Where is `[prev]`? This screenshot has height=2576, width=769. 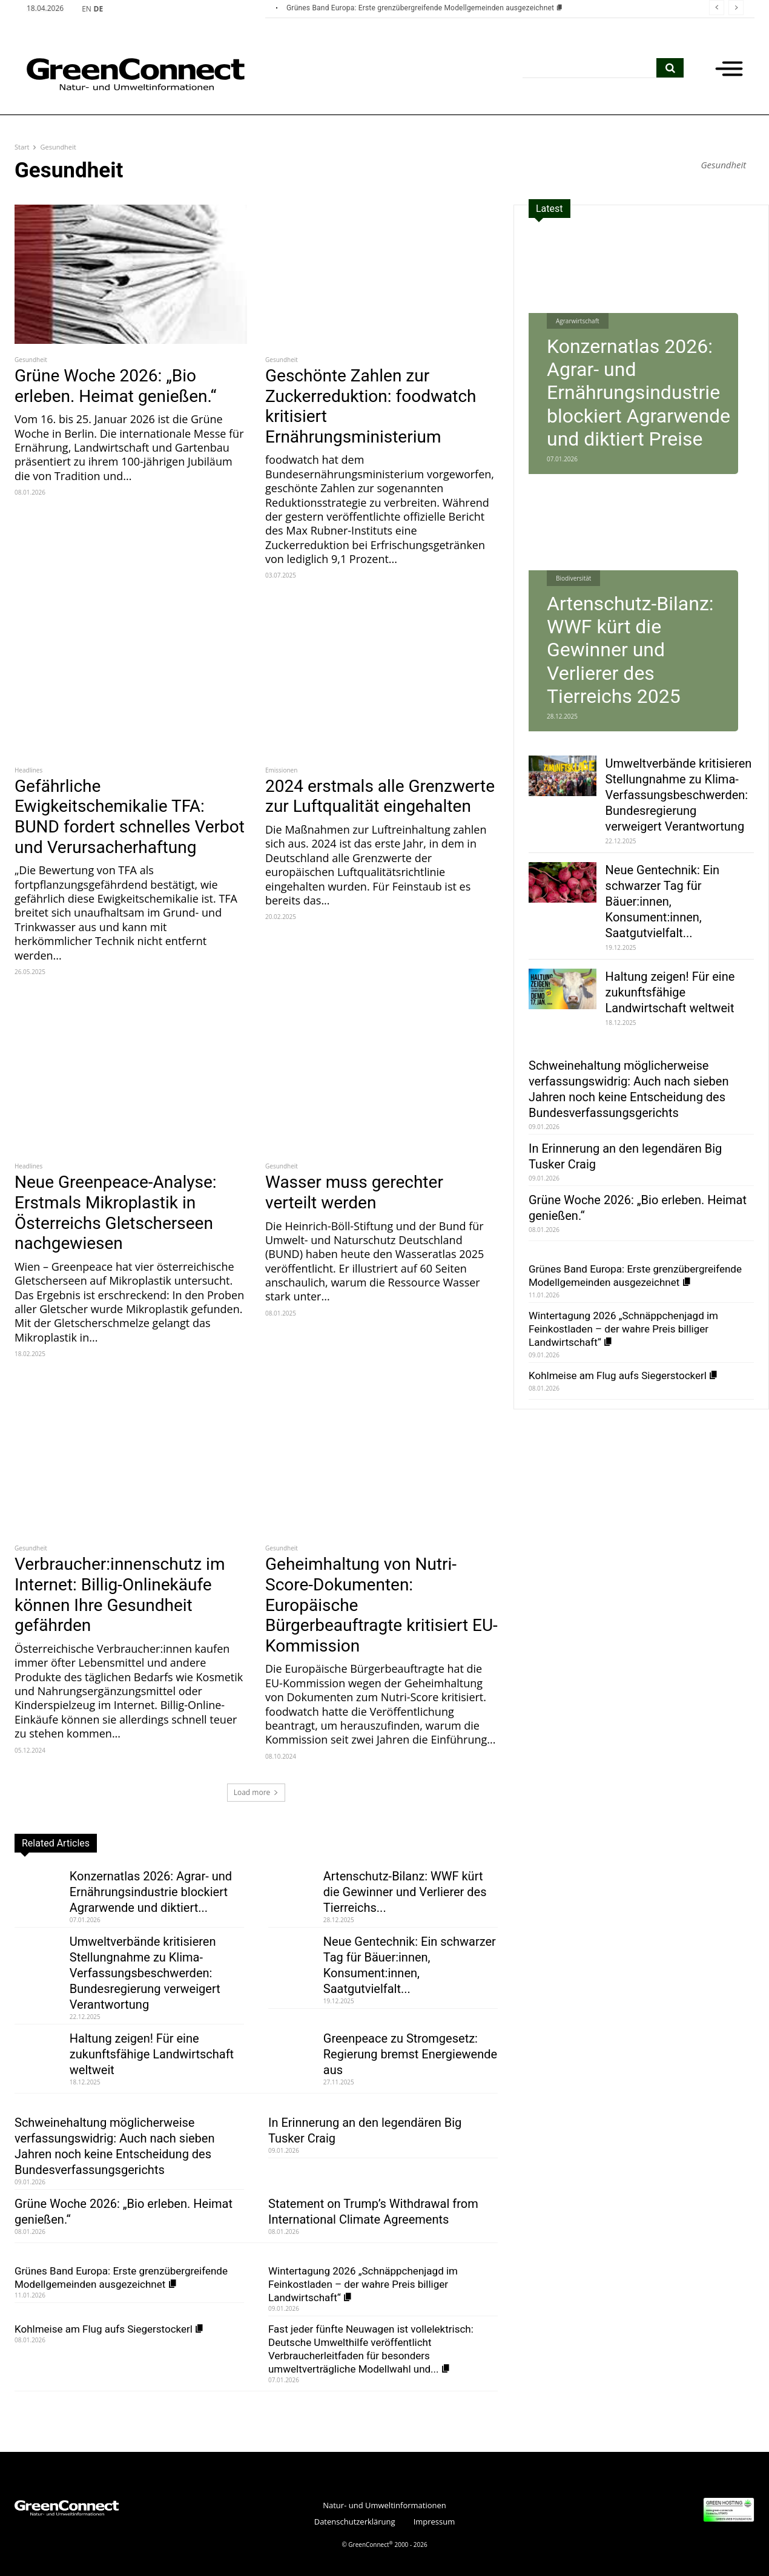 [prev] is located at coordinates (716, 7).